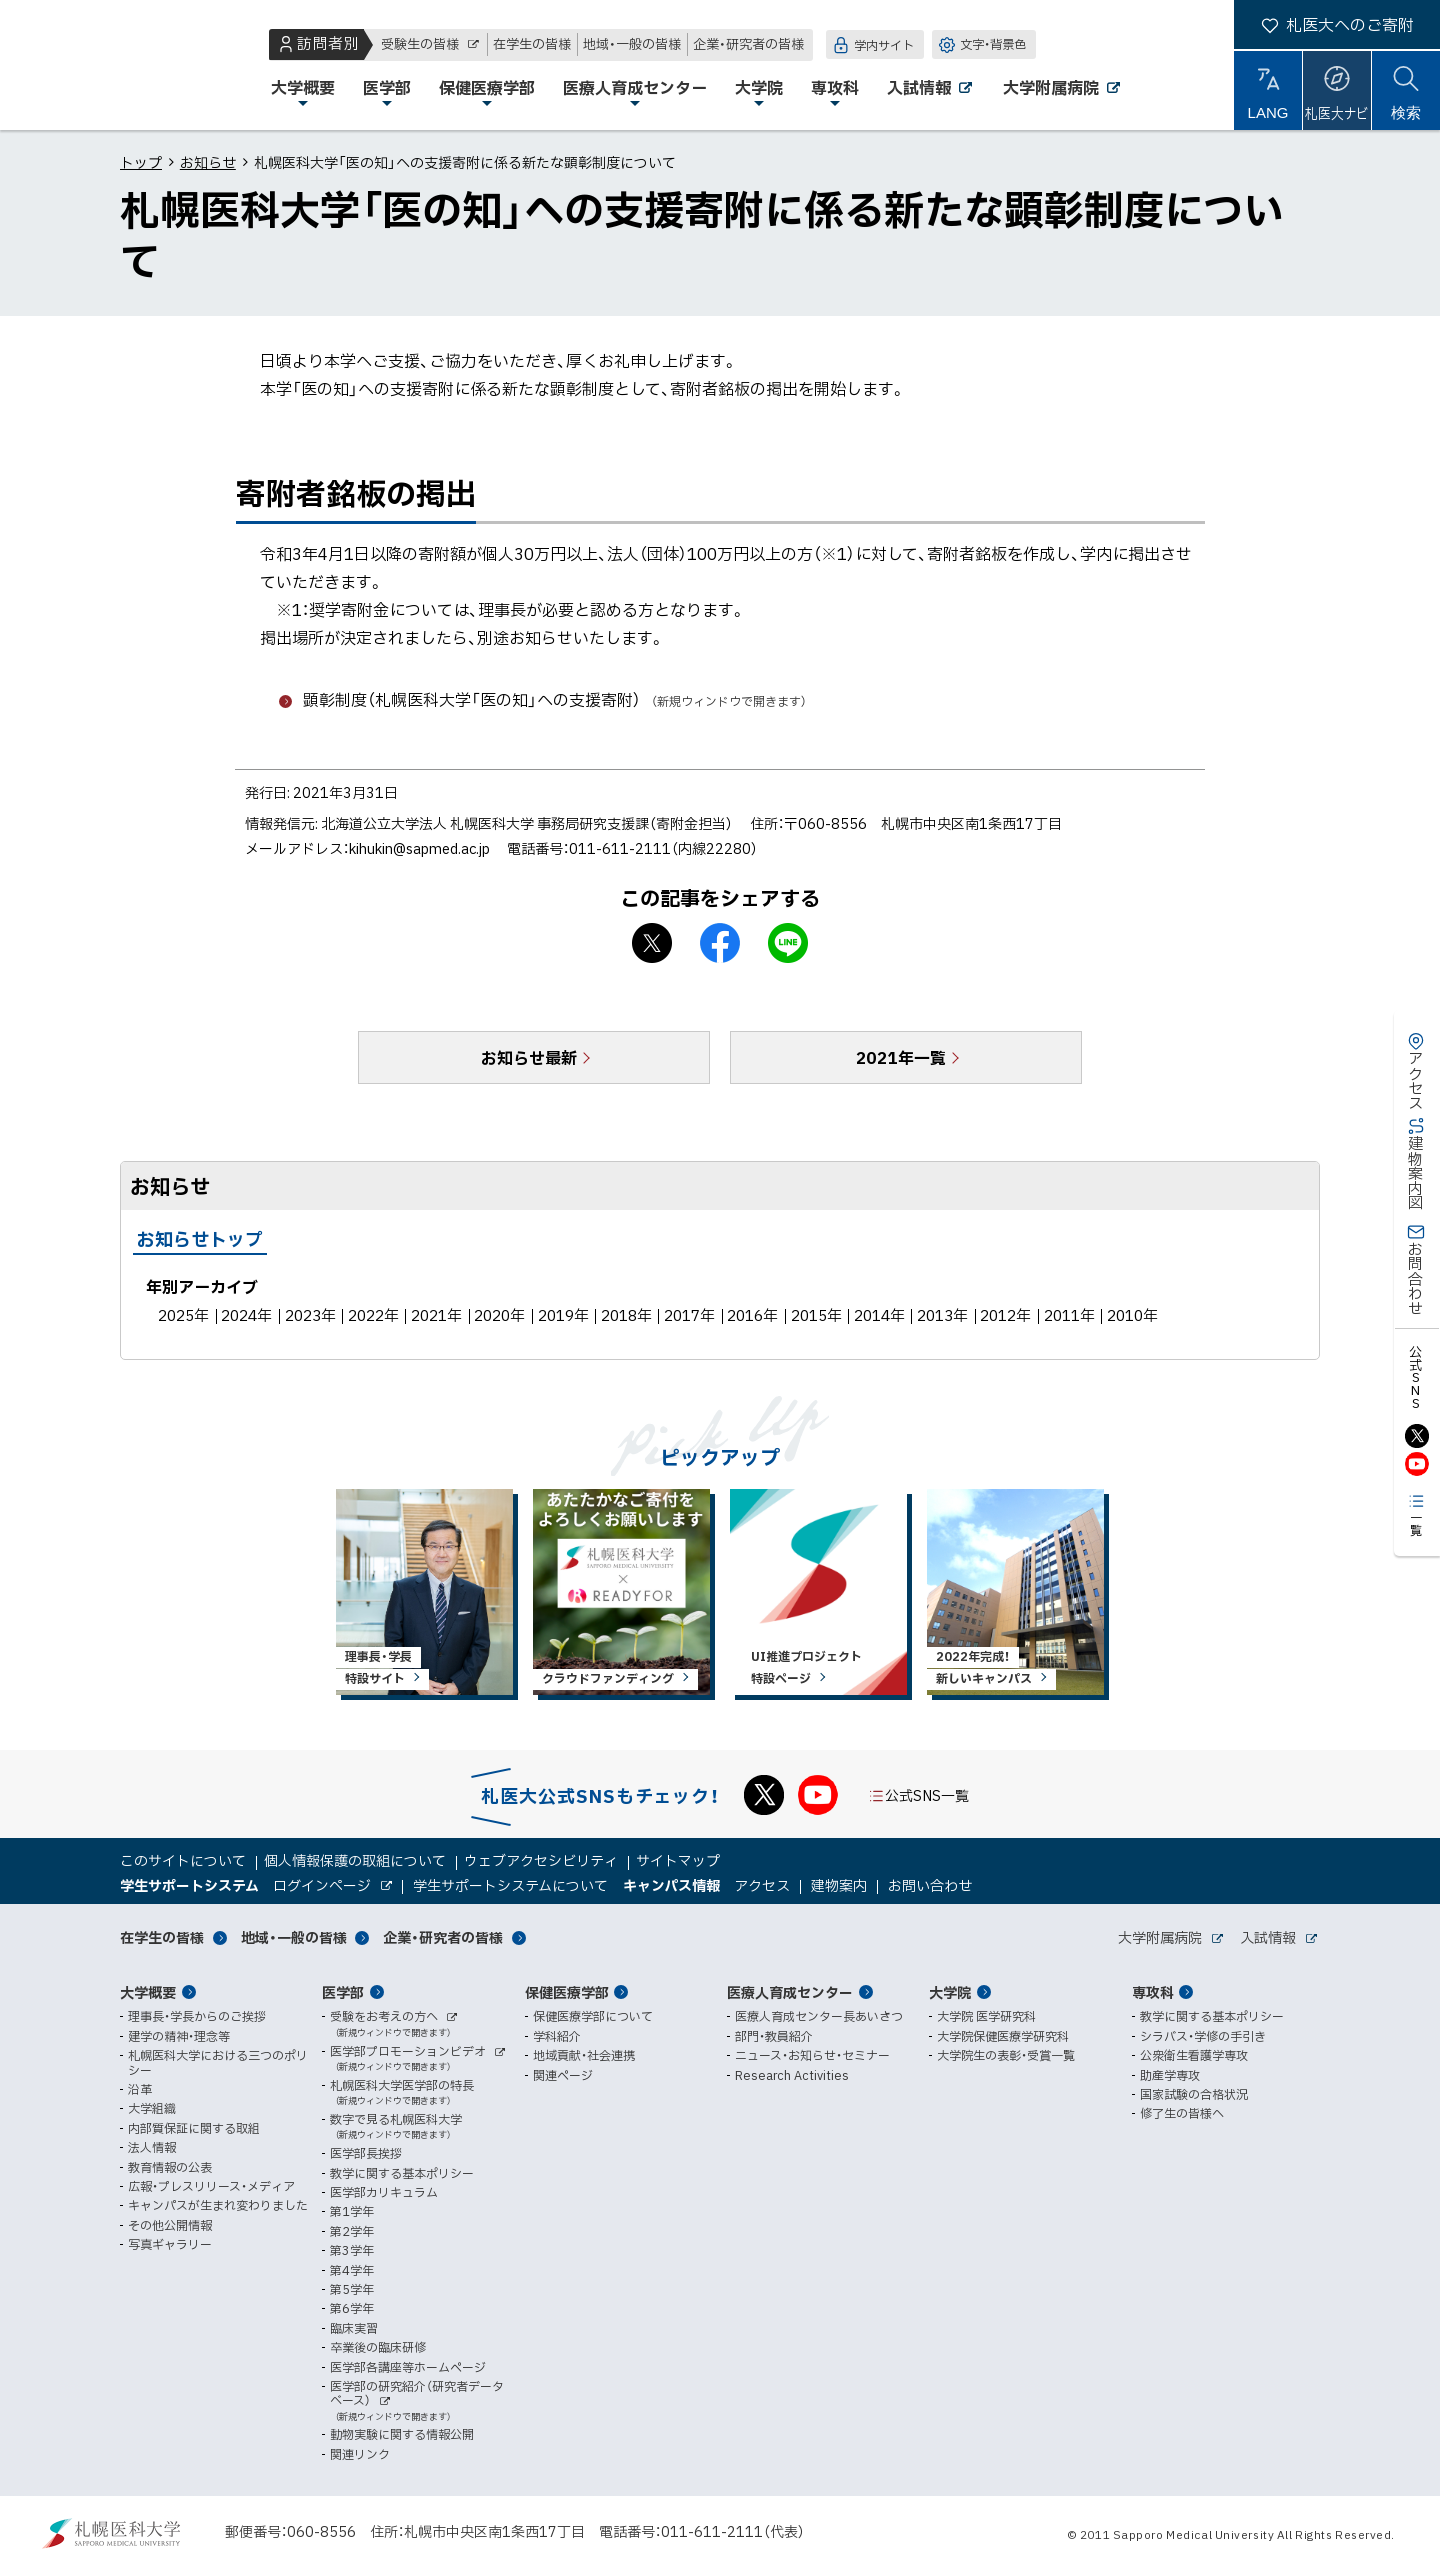 The height and width of the screenshot is (2566, 1440). What do you see at coordinates (563, 2075) in the screenshot?
I see `関連ページ` at bounding box center [563, 2075].